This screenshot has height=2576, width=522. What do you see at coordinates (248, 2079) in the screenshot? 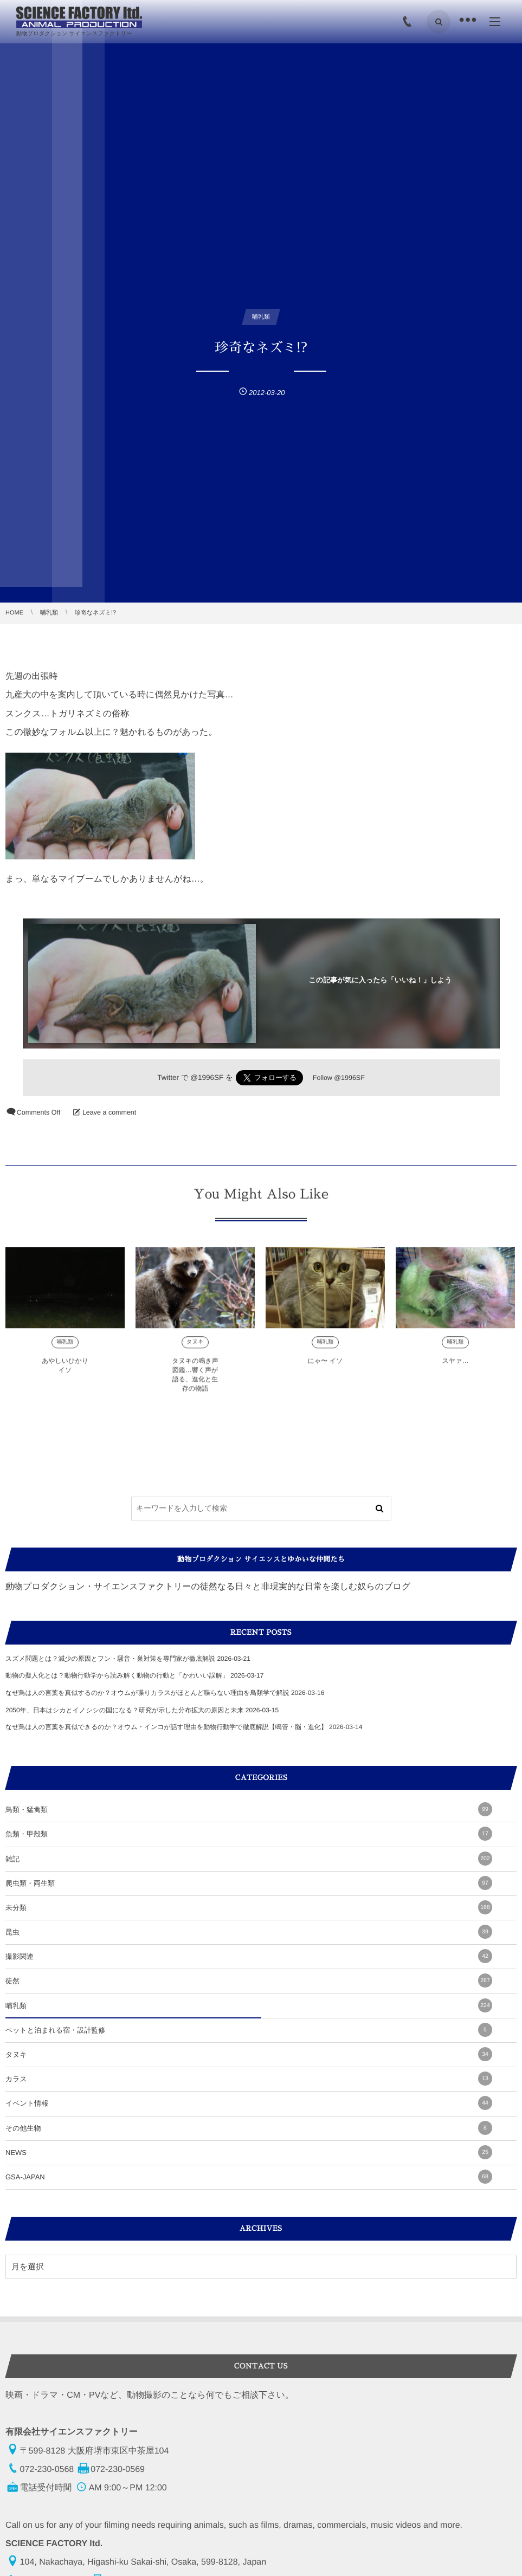
I see `カラス` at bounding box center [248, 2079].